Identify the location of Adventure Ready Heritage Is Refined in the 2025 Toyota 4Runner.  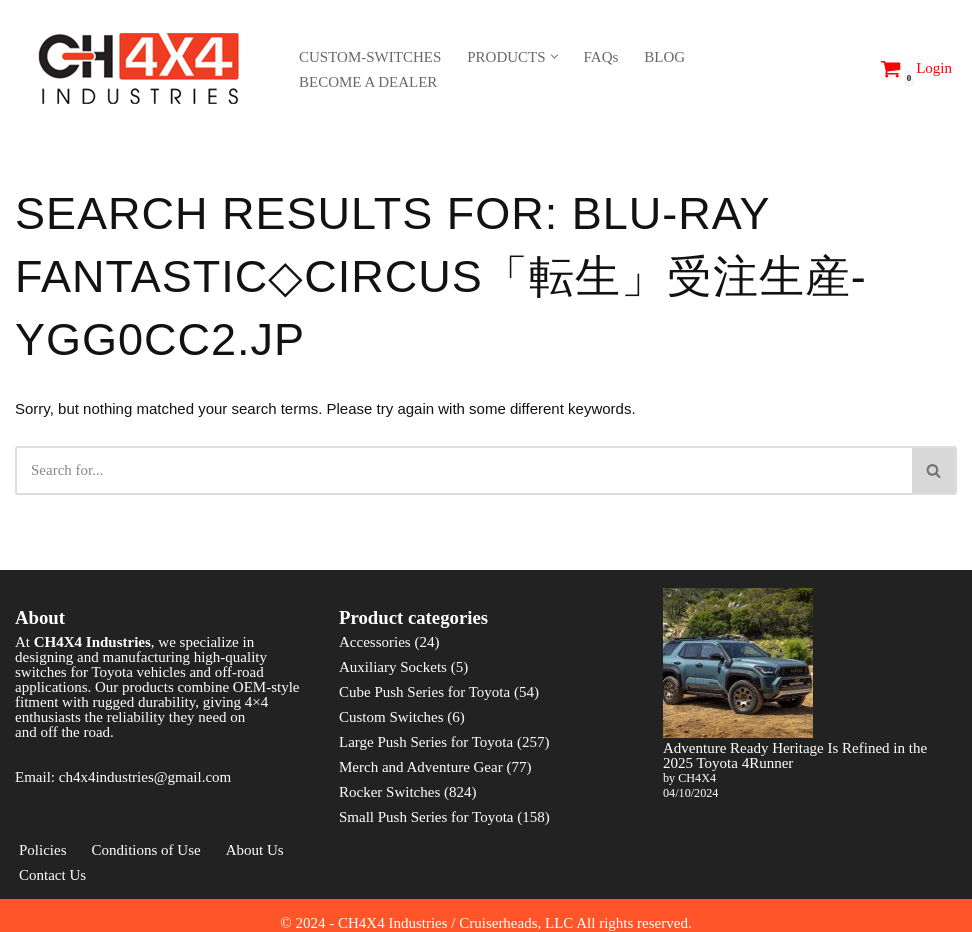
(795, 755).